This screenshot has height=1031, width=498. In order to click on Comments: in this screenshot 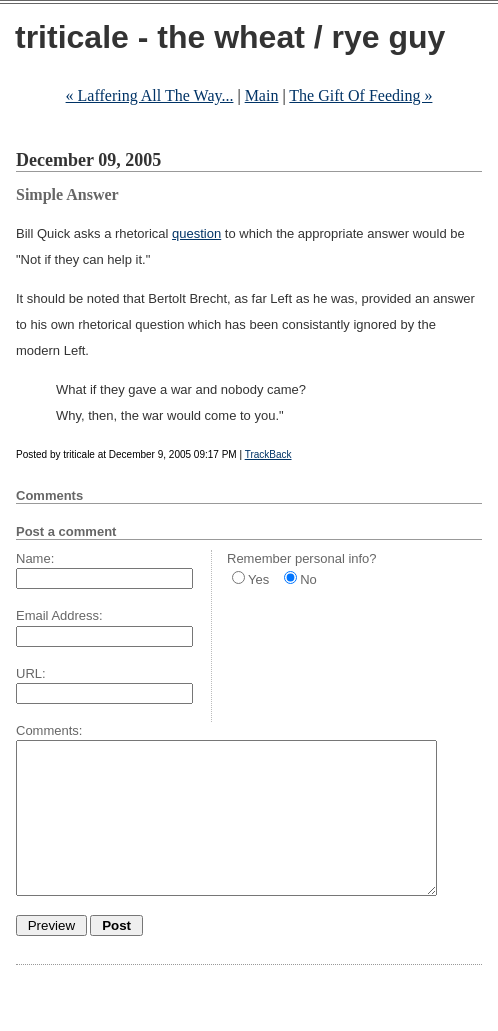, I will do `click(49, 730)`.